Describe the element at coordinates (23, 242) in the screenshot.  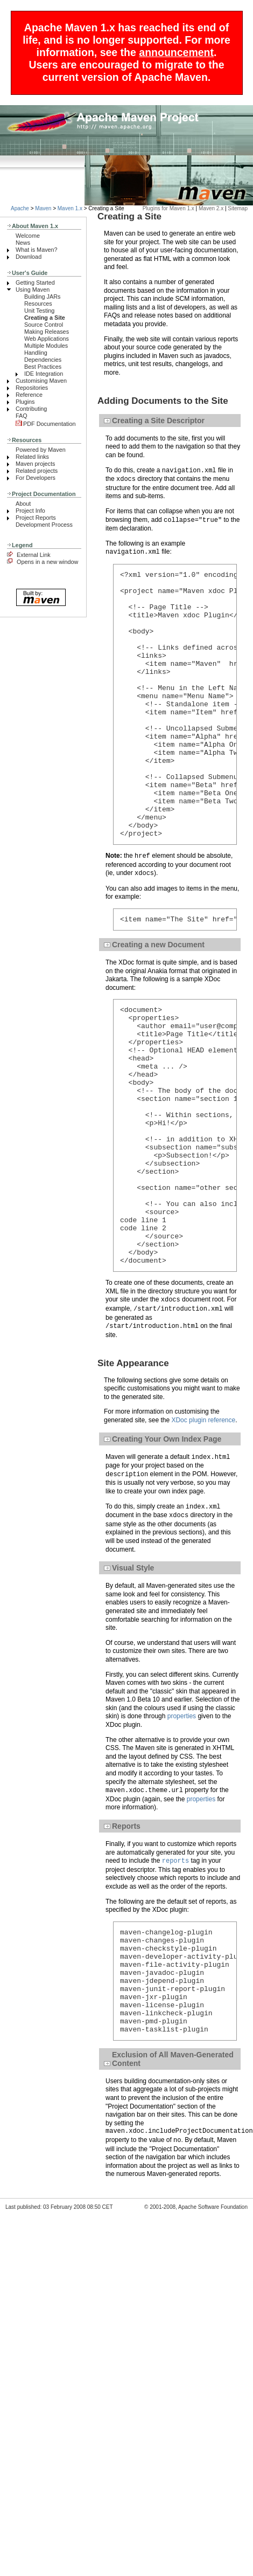
I see `News` at that location.